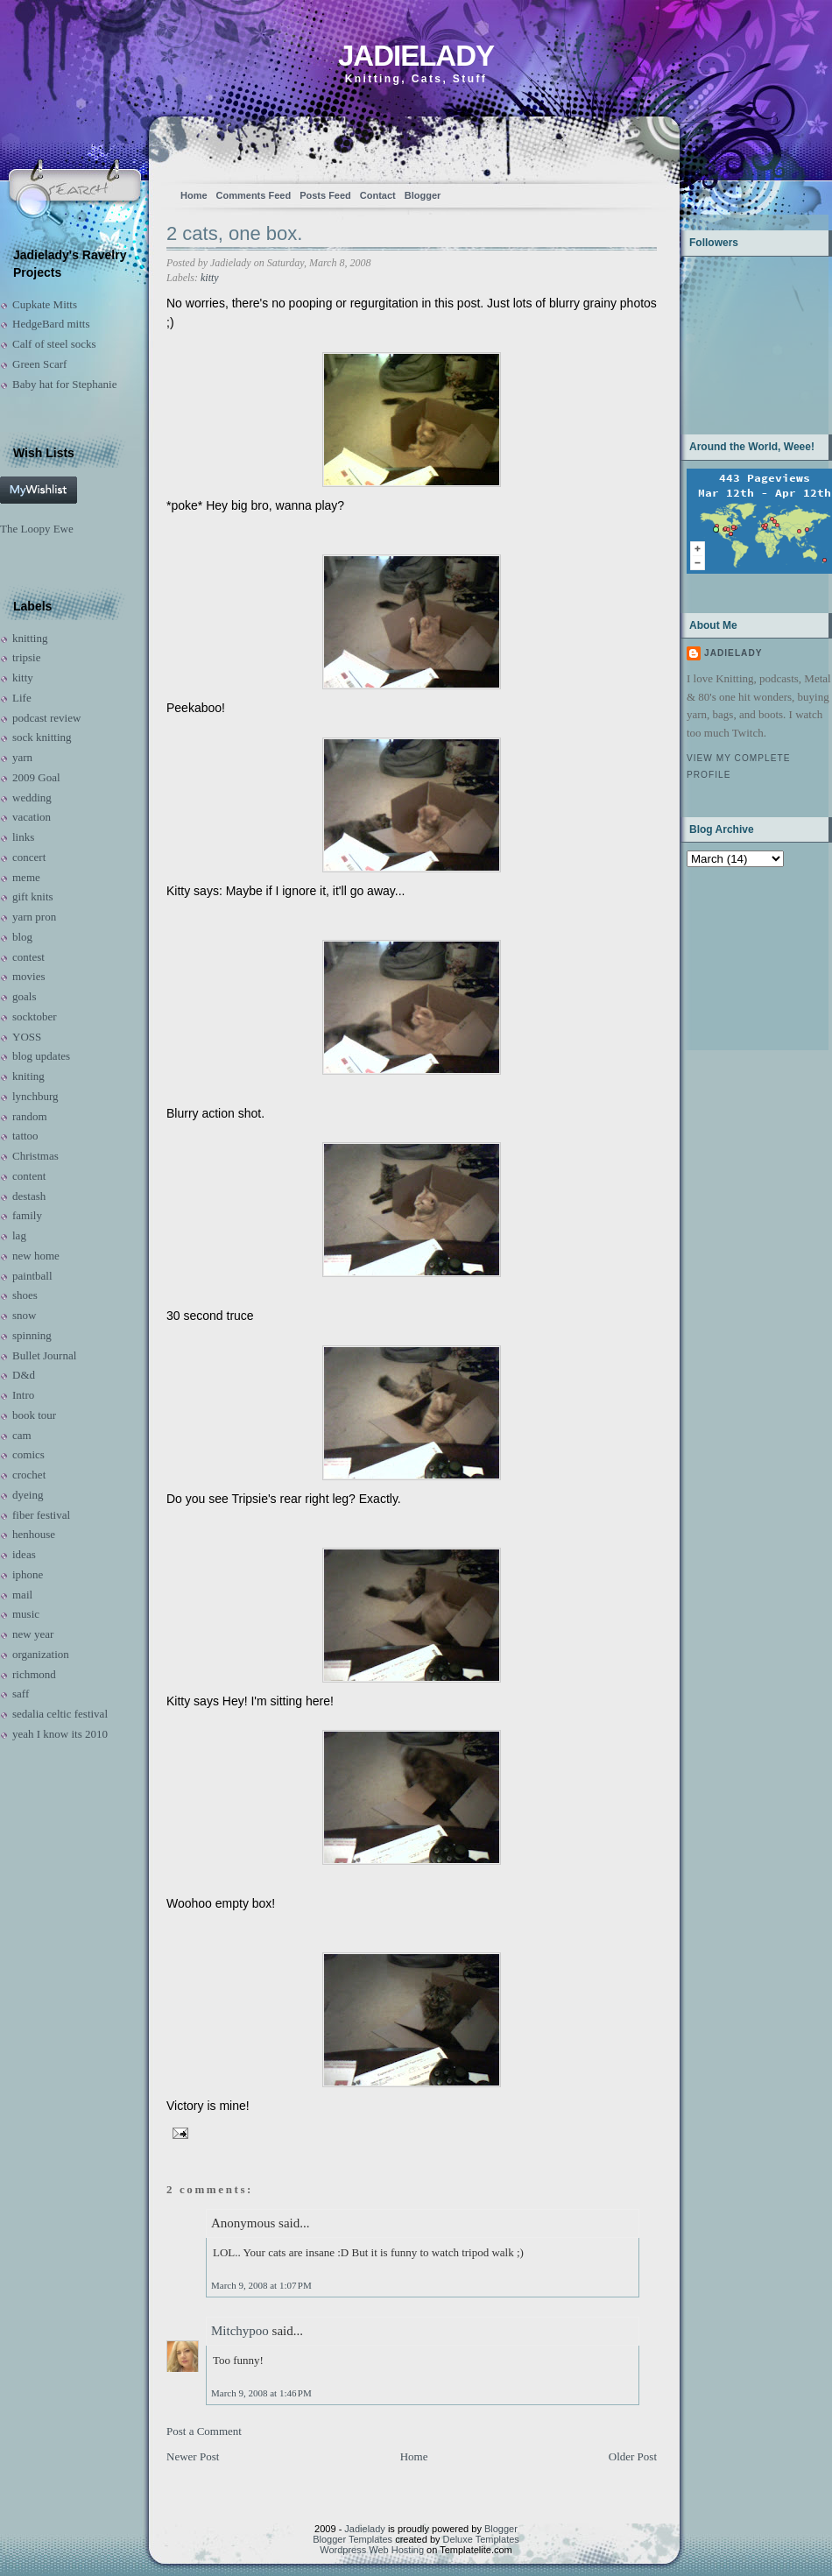 The image size is (832, 2576). I want to click on Wordpress Web Hosting, so click(372, 2549).